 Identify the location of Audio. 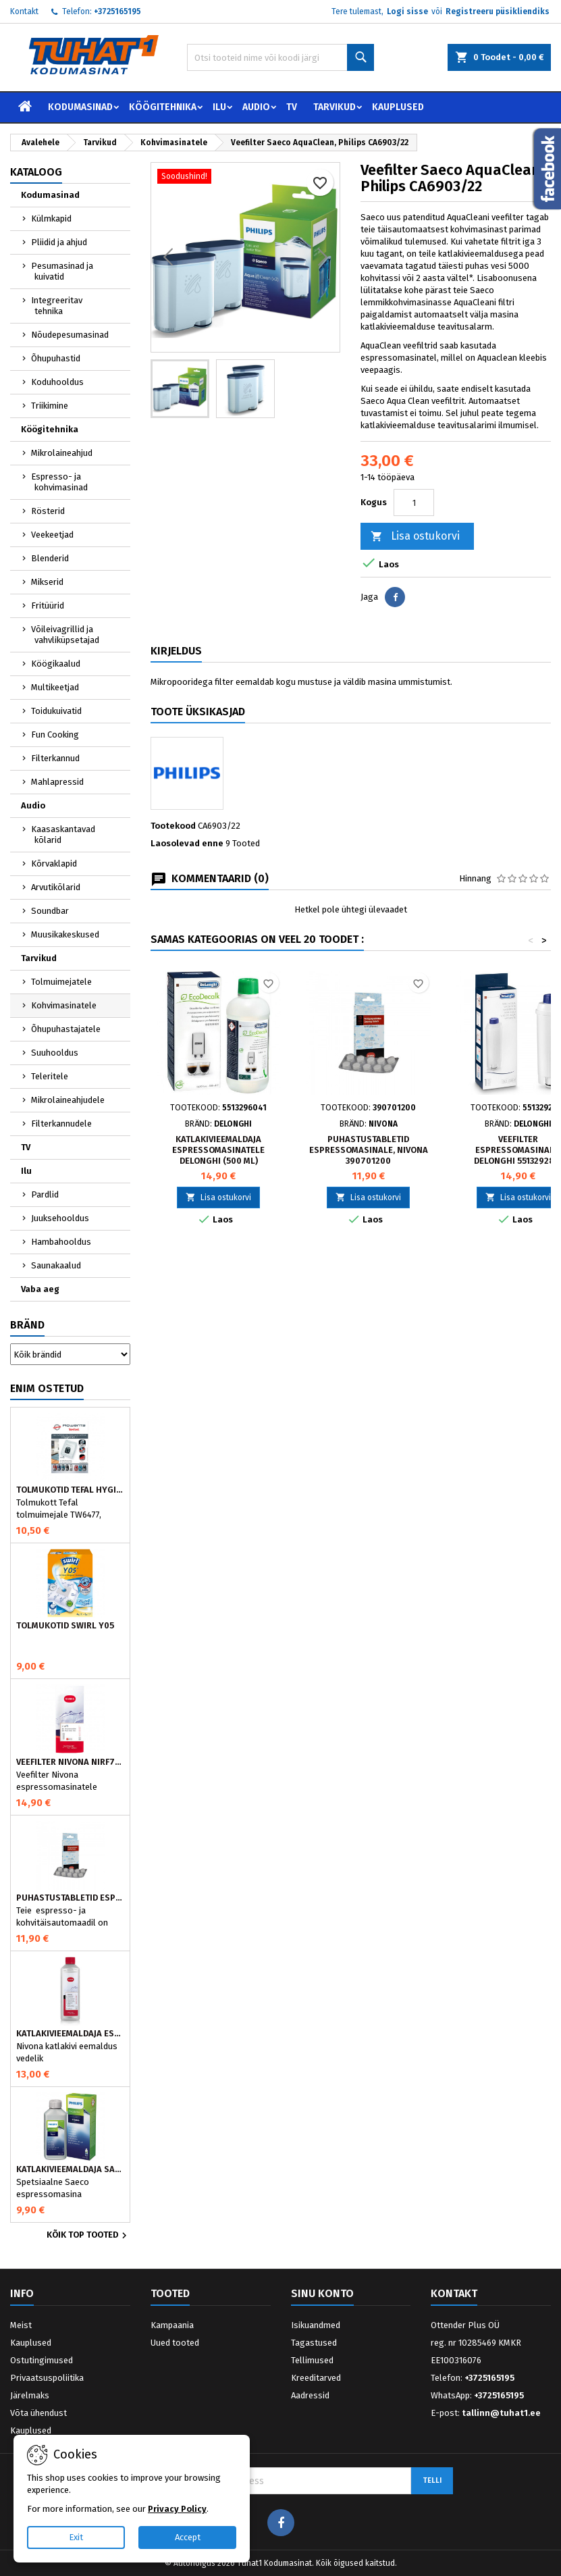
(256, 107).